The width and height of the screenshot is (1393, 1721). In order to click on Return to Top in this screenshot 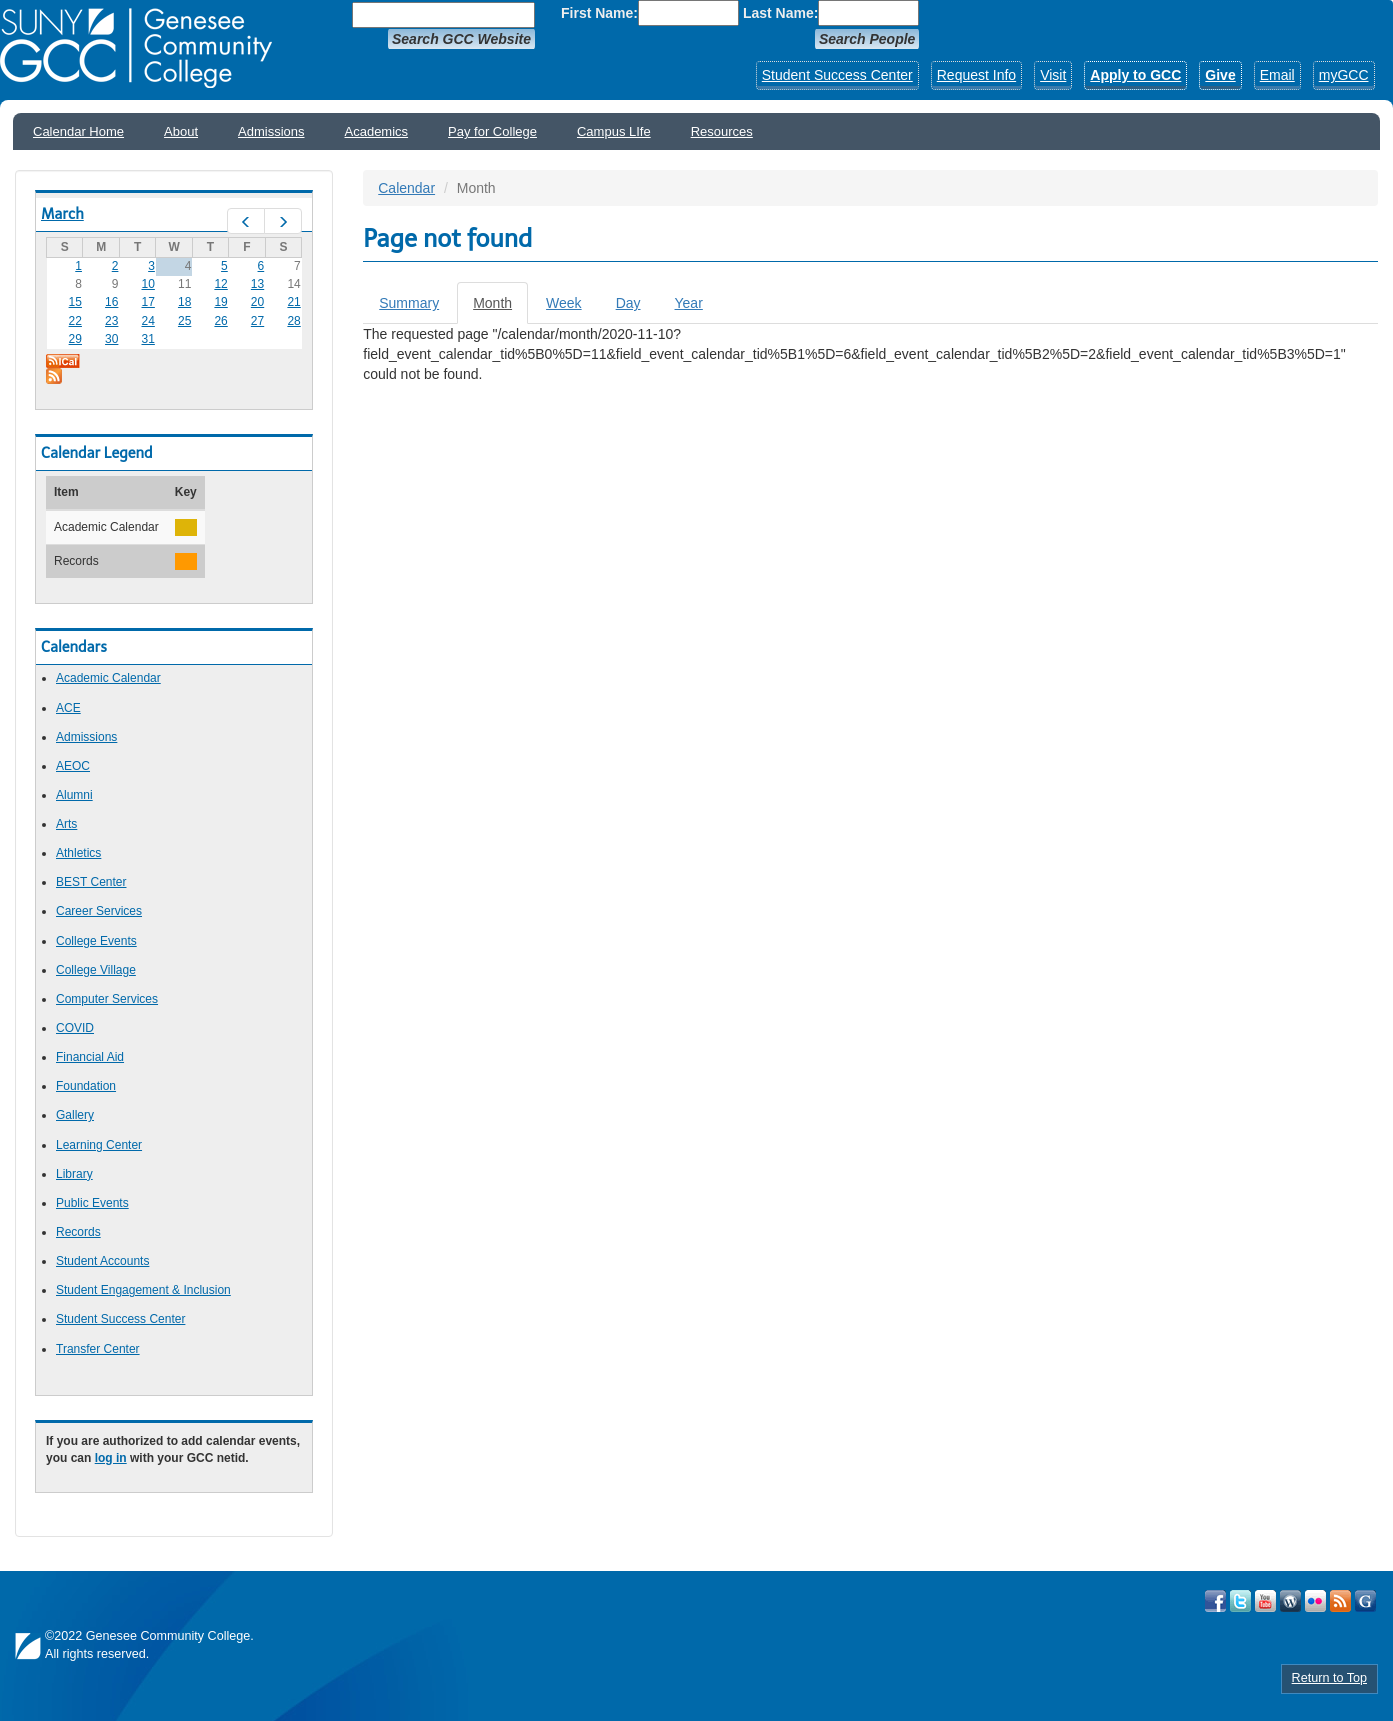, I will do `click(1329, 1678)`.